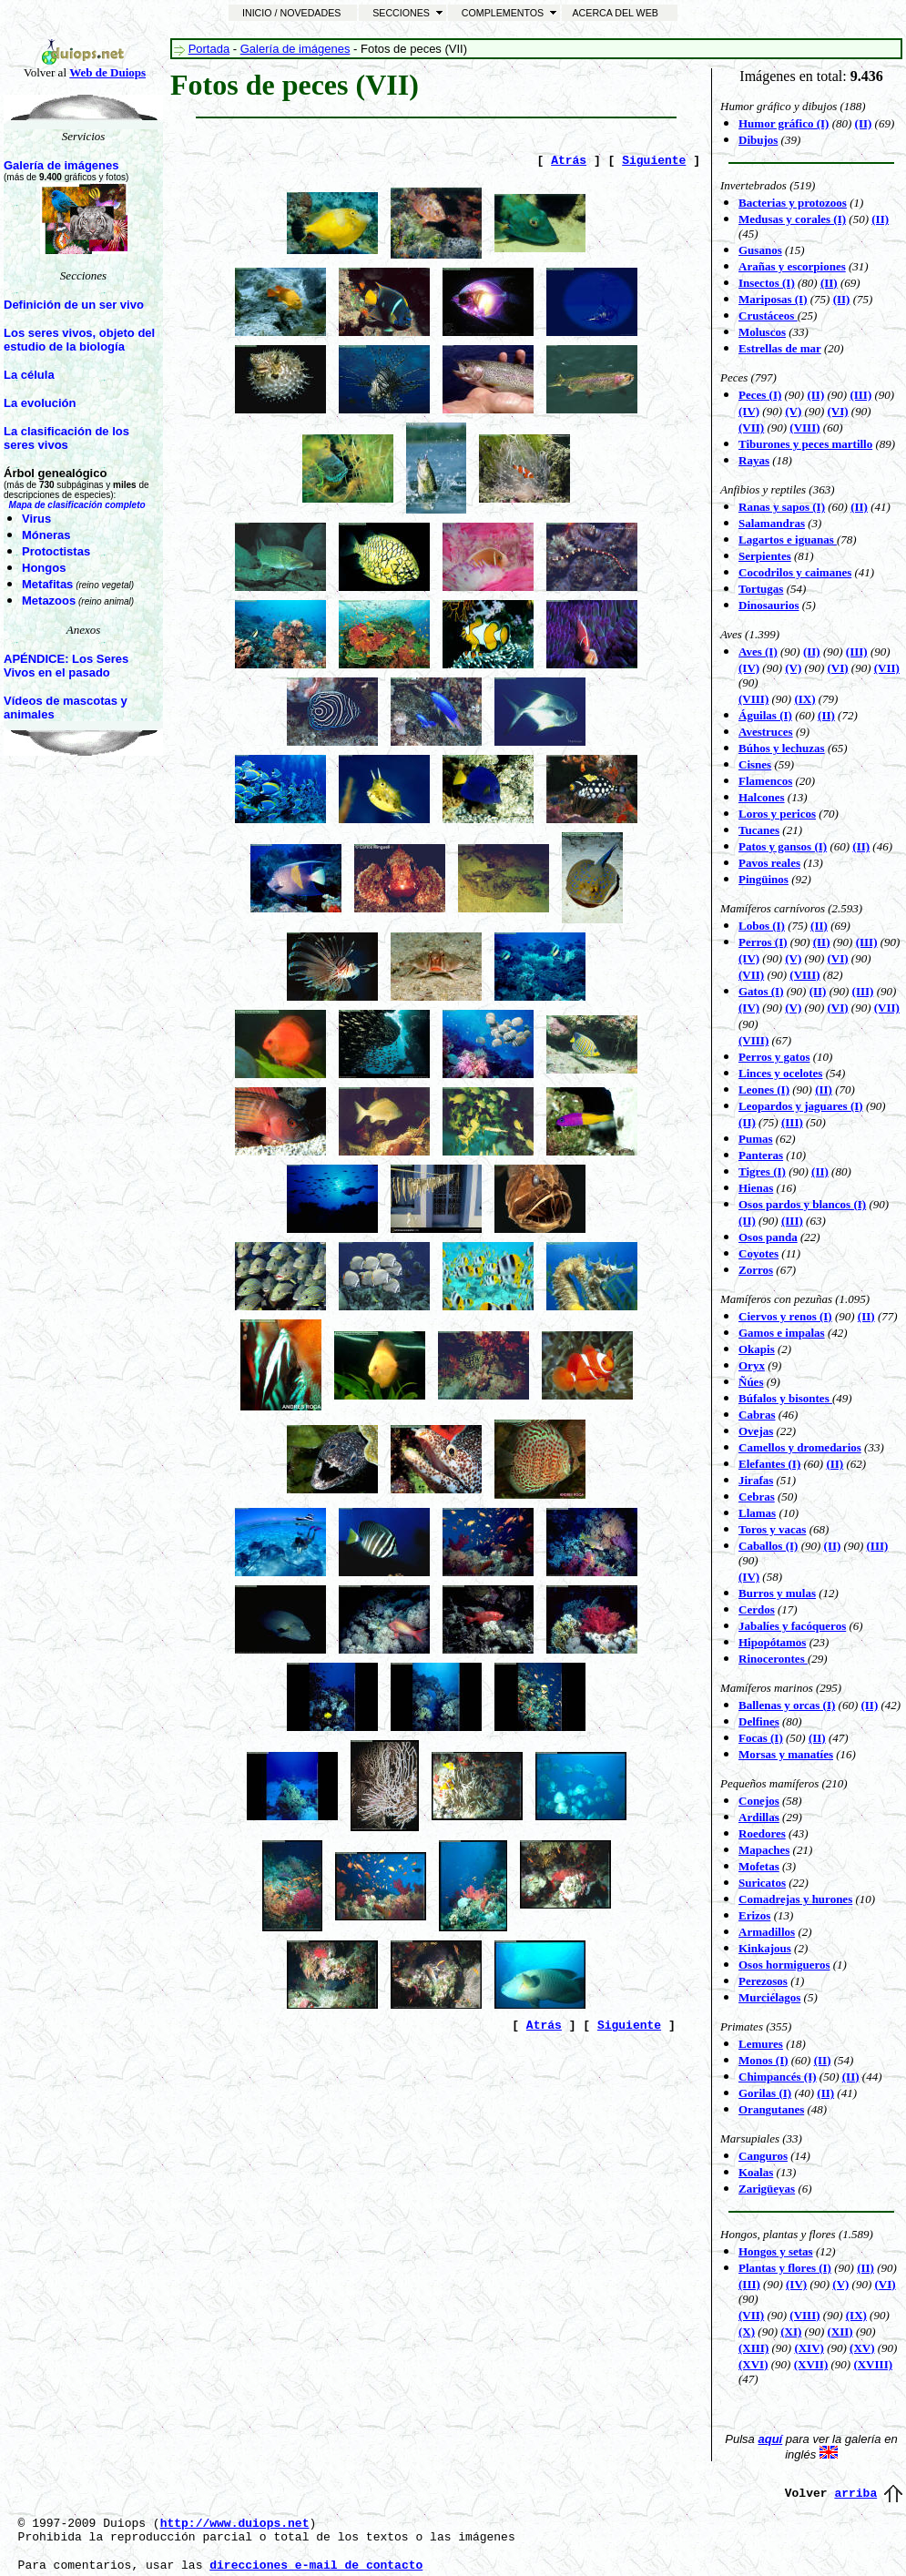 The width and height of the screenshot is (906, 2576). Describe the element at coordinates (855, 2493) in the screenshot. I see `arriba` at that location.